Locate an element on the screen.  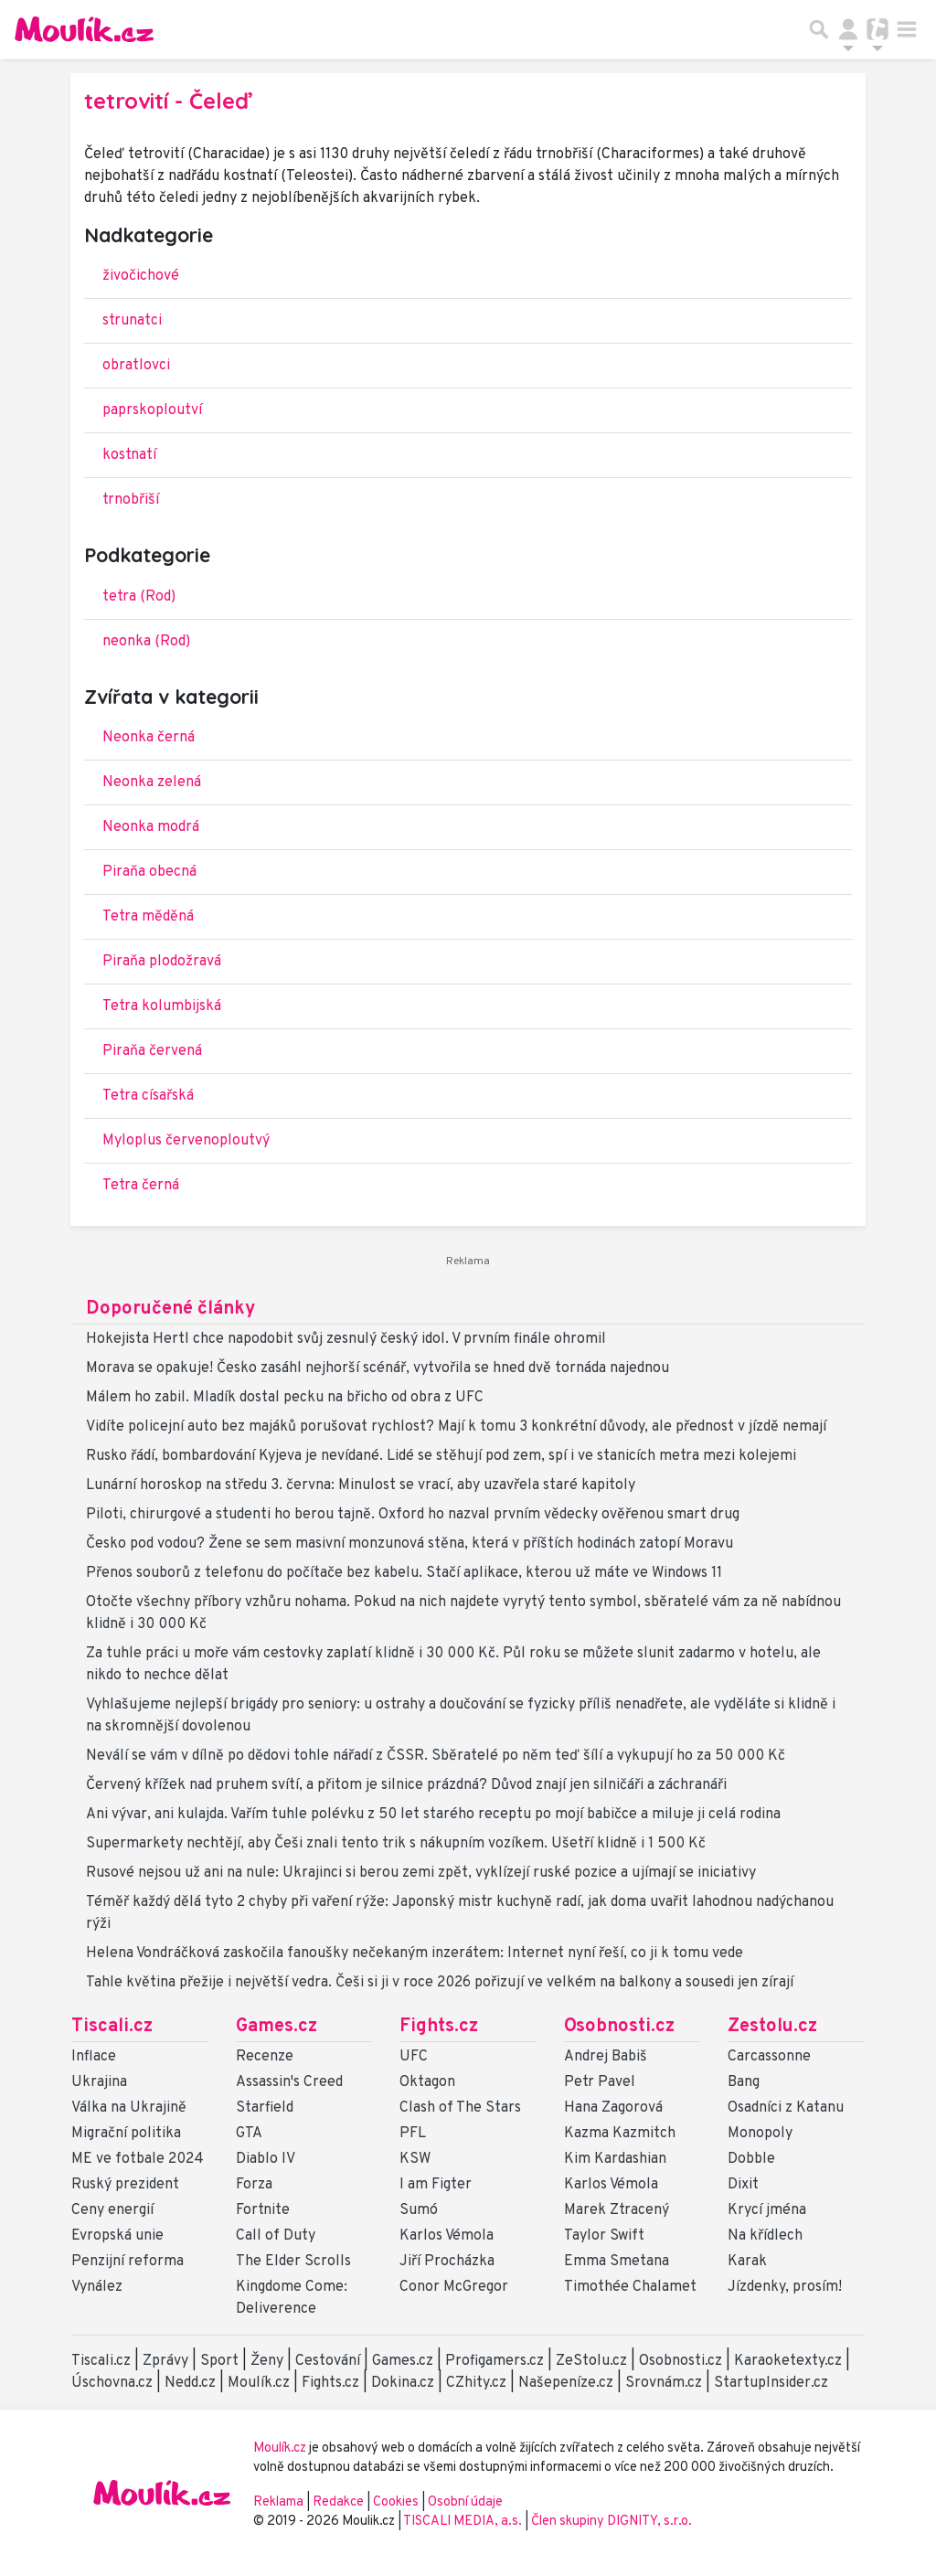
Redakce is located at coordinates (338, 2502).